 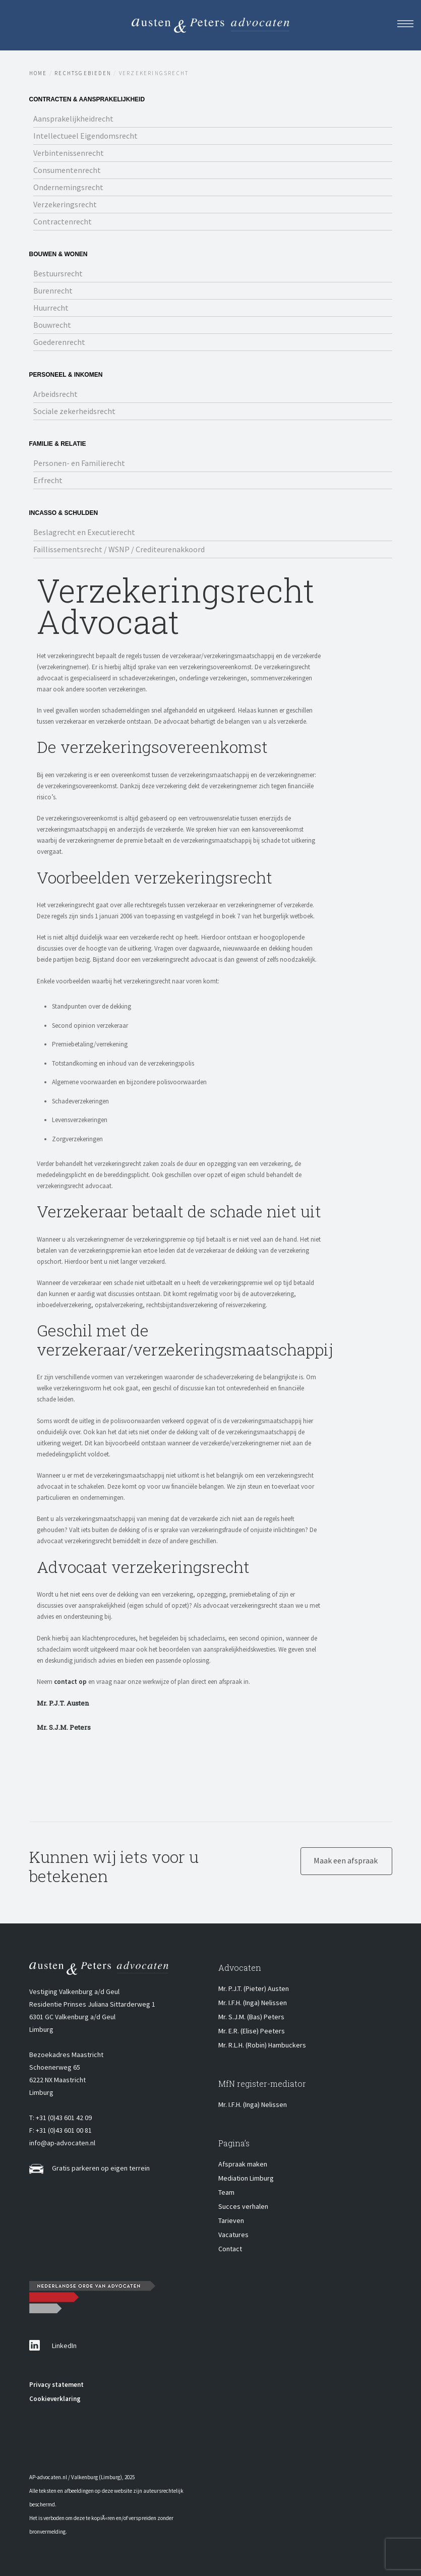 What do you see at coordinates (243, 2206) in the screenshot?
I see `Succes verhalen` at bounding box center [243, 2206].